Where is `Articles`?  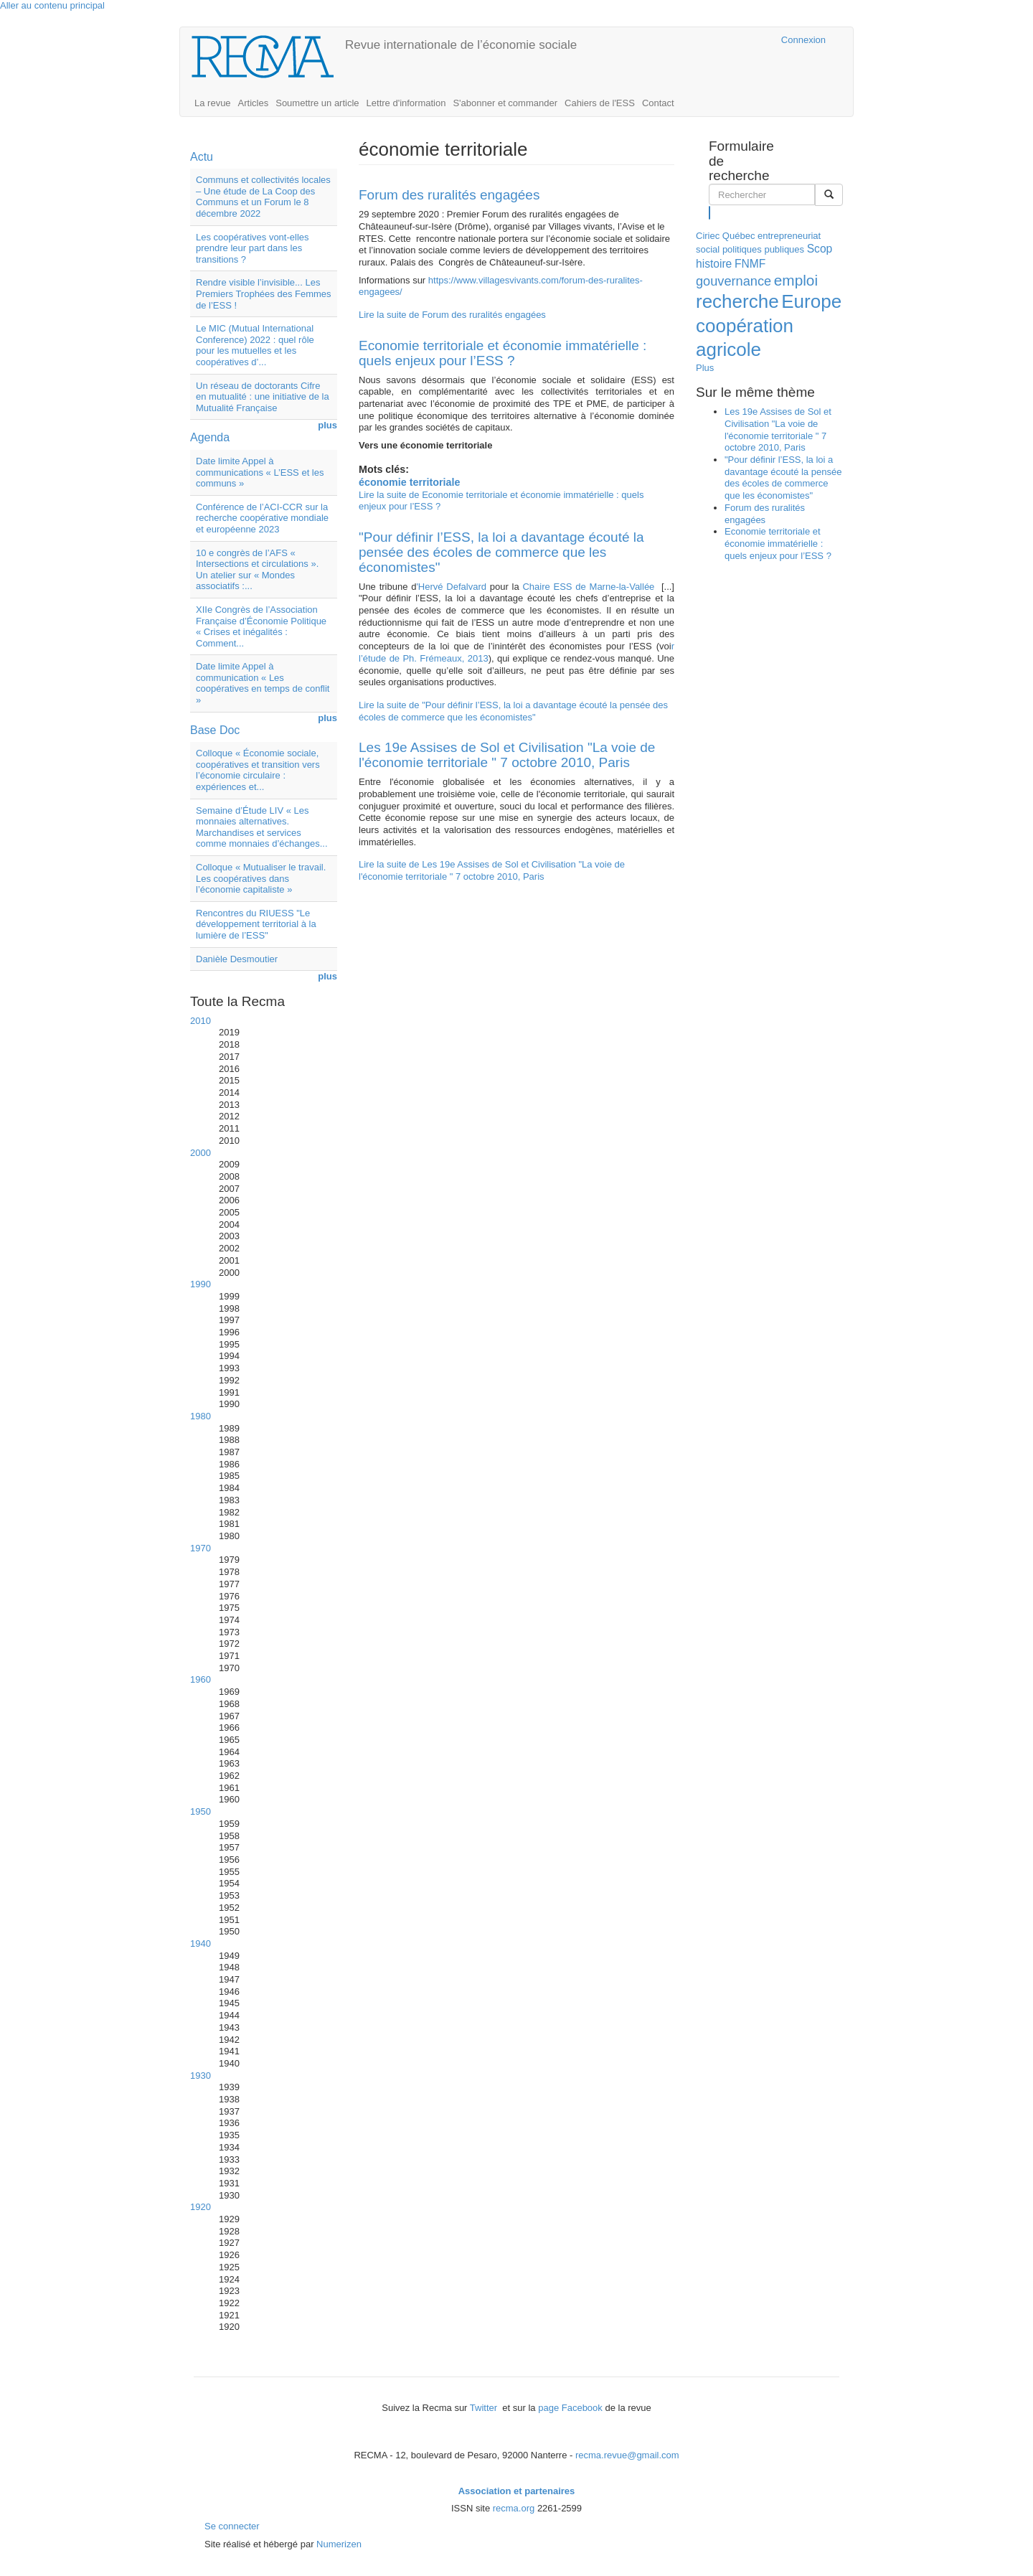 Articles is located at coordinates (253, 103).